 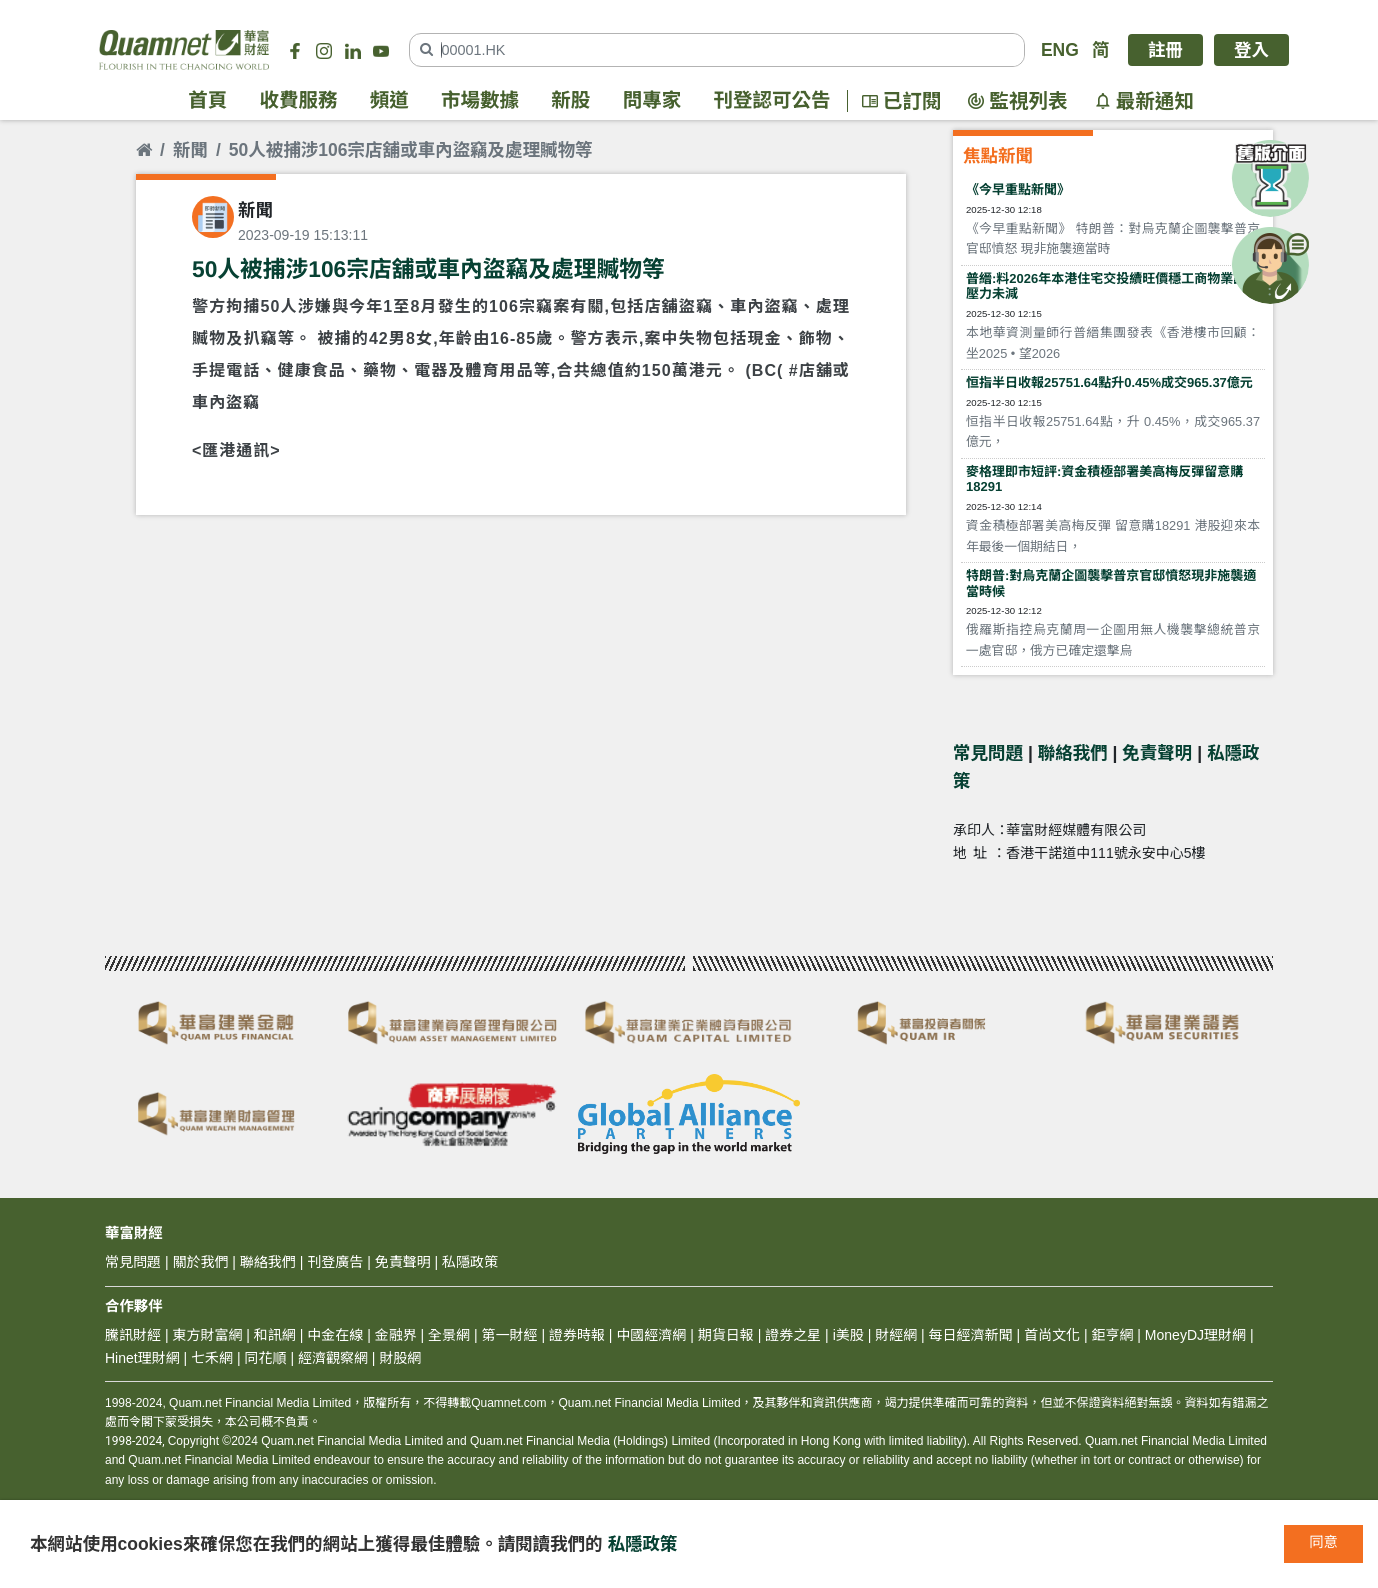 What do you see at coordinates (335, 1262) in the screenshot?
I see `刊登廣告` at bounding box center [335, 1262].